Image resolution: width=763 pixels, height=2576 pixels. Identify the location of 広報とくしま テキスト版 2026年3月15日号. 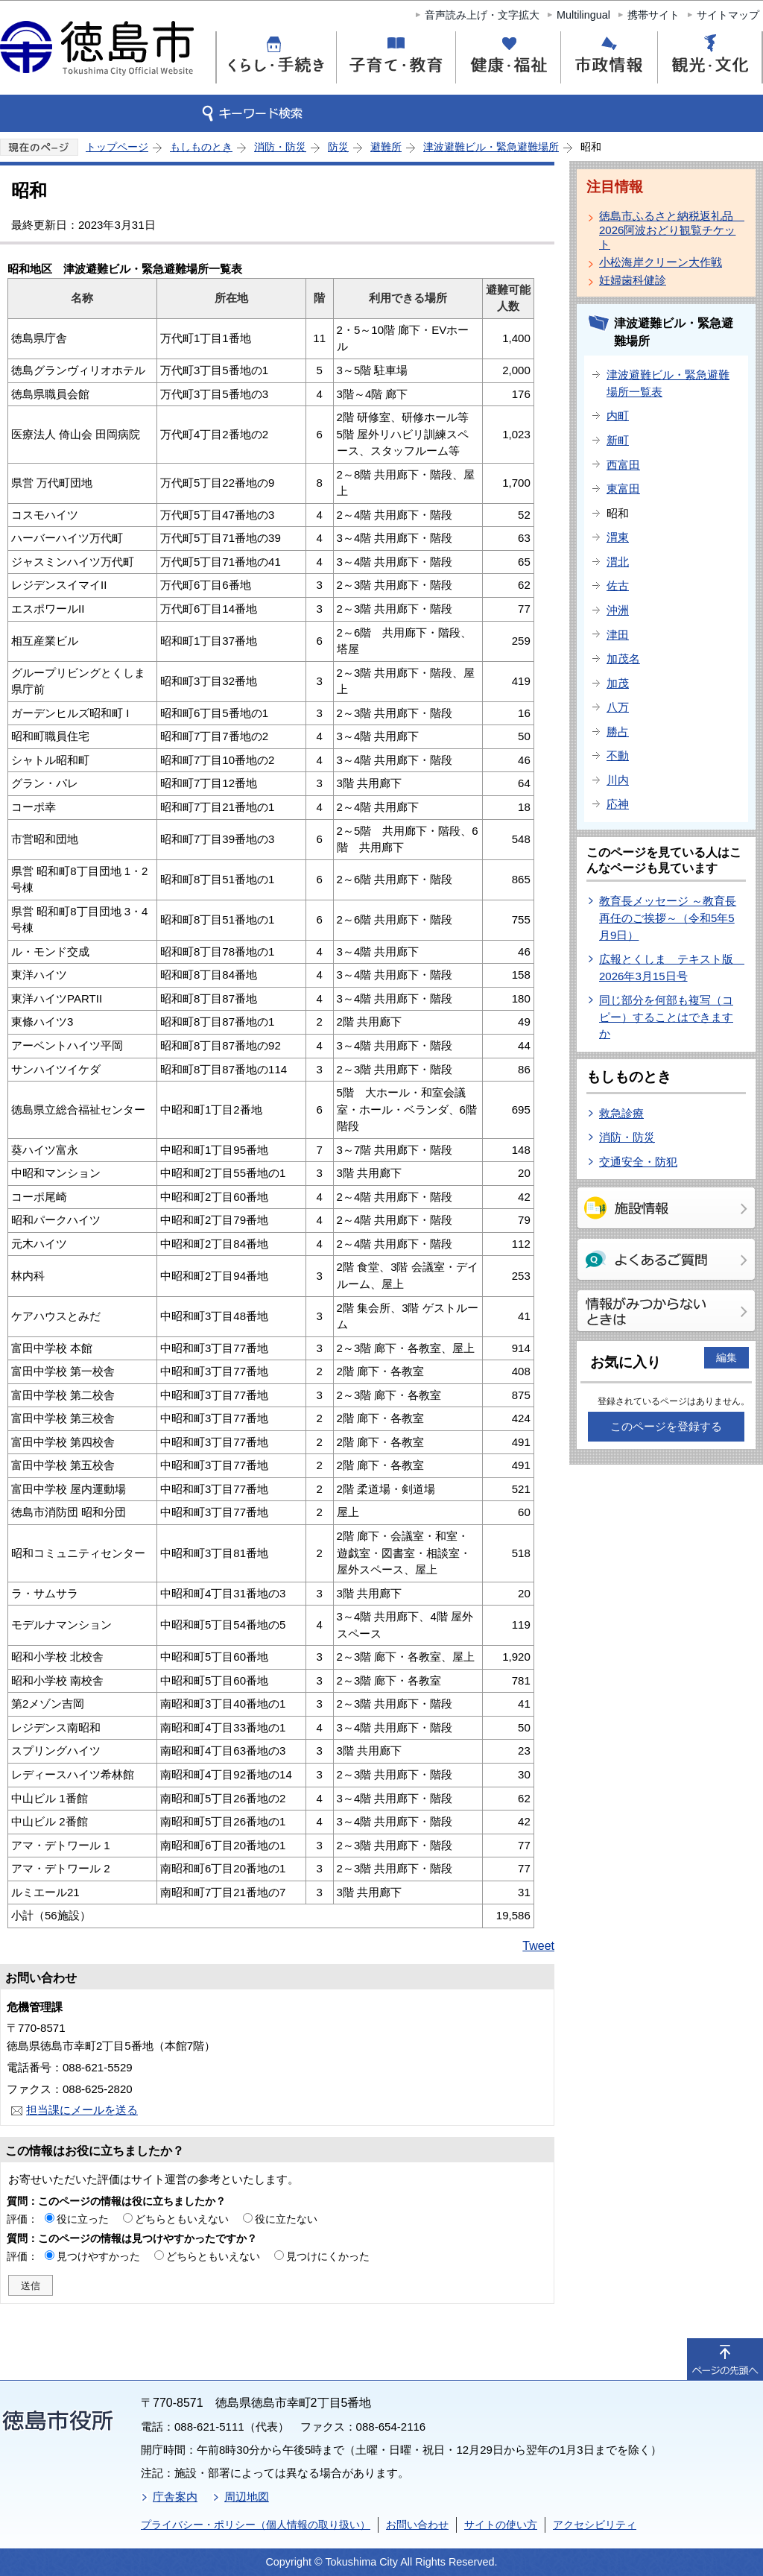
(671, 967).